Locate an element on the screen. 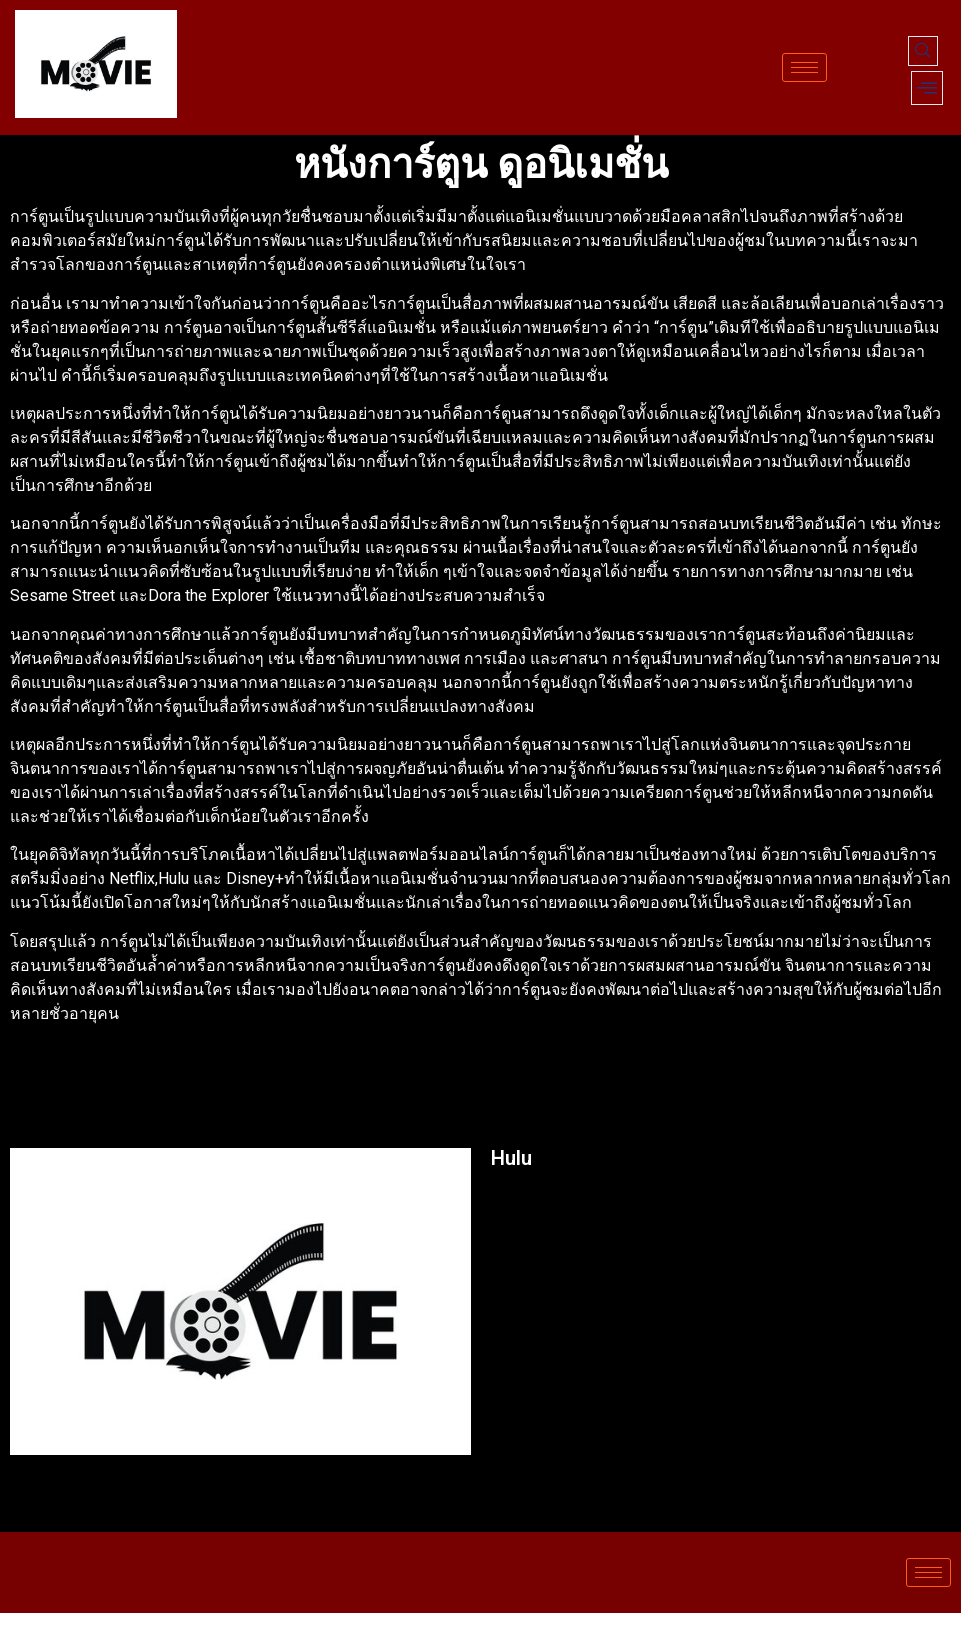 This screenshot has height=1633, width=961. Hulu is located at coordinates (511, 1158).